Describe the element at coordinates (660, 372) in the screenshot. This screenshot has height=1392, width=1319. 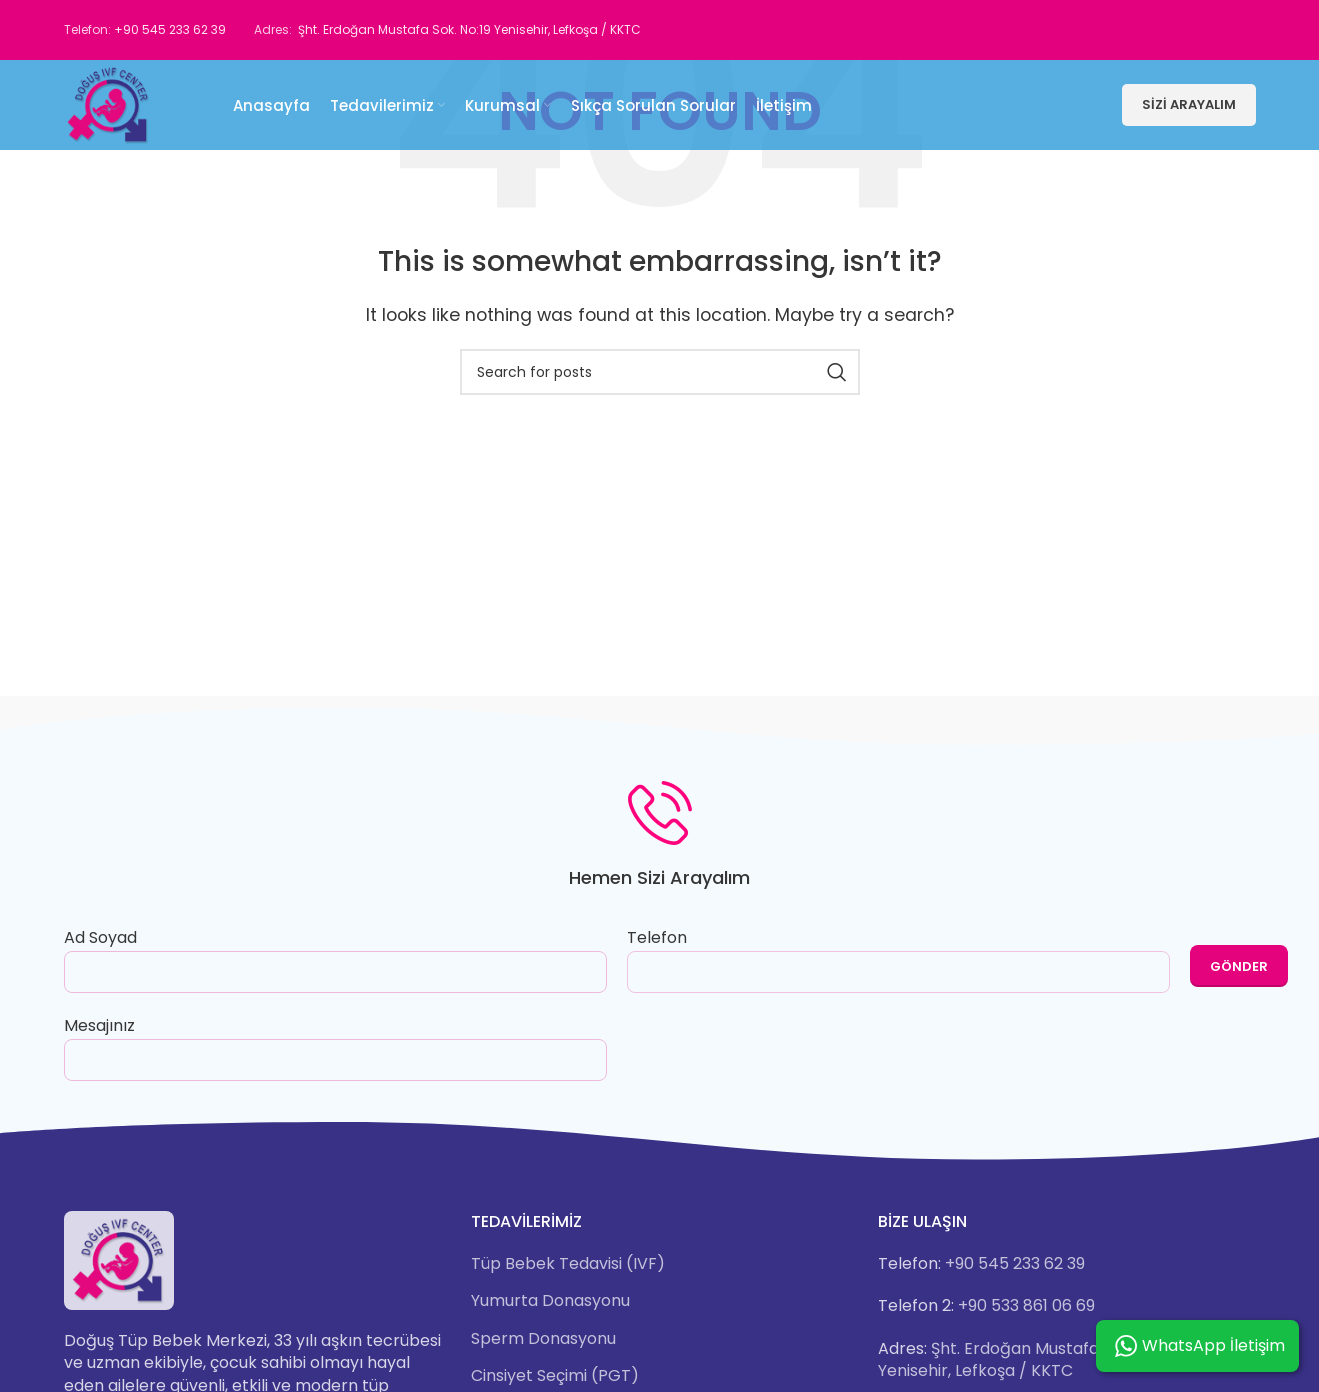
I see `[Search]` at that location.